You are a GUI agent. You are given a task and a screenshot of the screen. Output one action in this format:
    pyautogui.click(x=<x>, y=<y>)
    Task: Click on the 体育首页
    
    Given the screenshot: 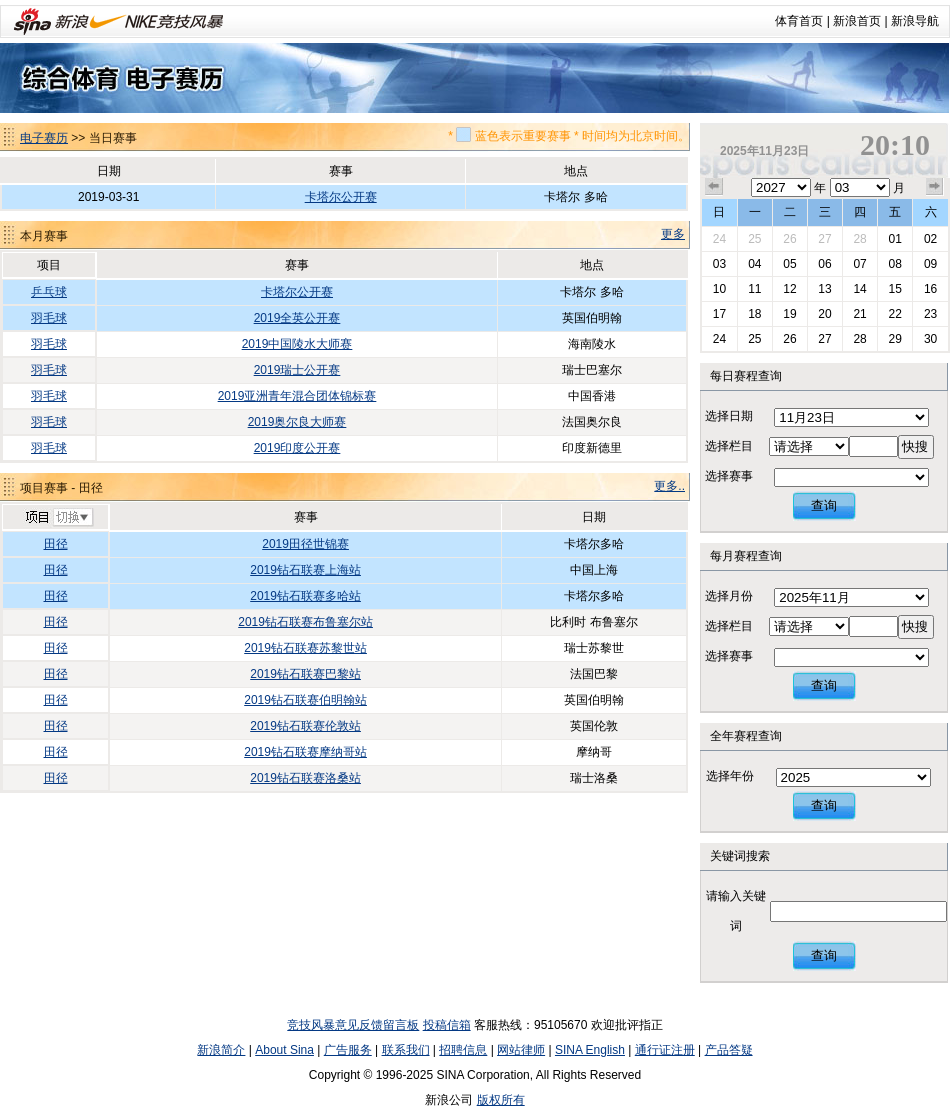 What is the action you would take?
    pyautogui.click(x=799, y=21)
    